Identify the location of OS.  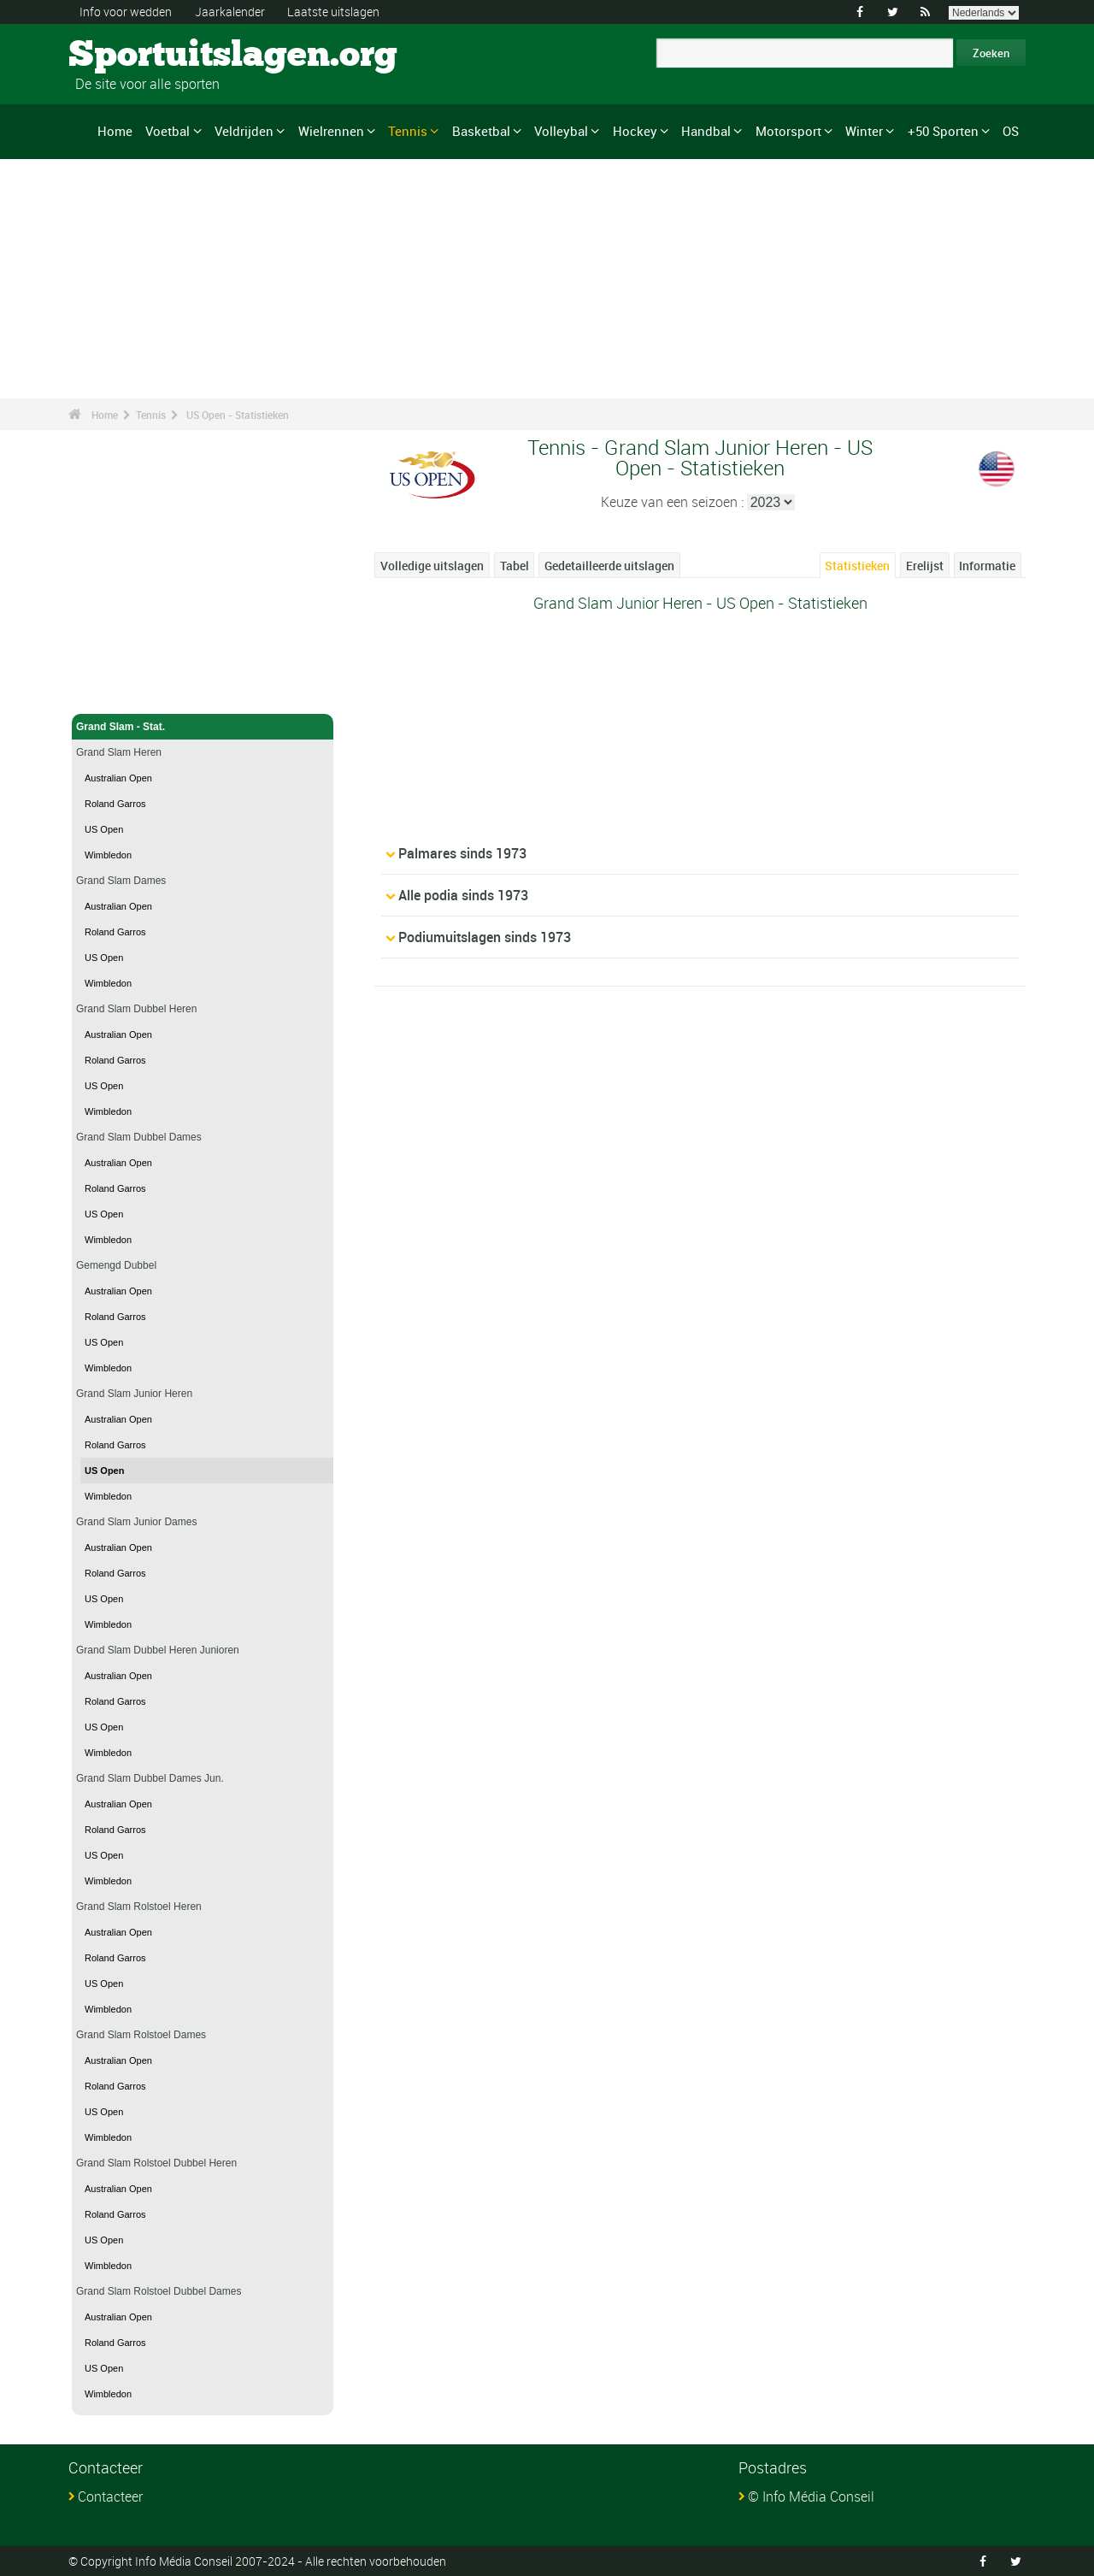
(1011, 130).